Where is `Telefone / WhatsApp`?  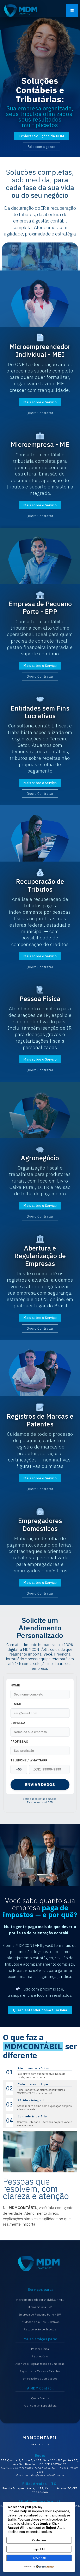
Telefone / WhatsApp is located at coordinates (29, 1760).